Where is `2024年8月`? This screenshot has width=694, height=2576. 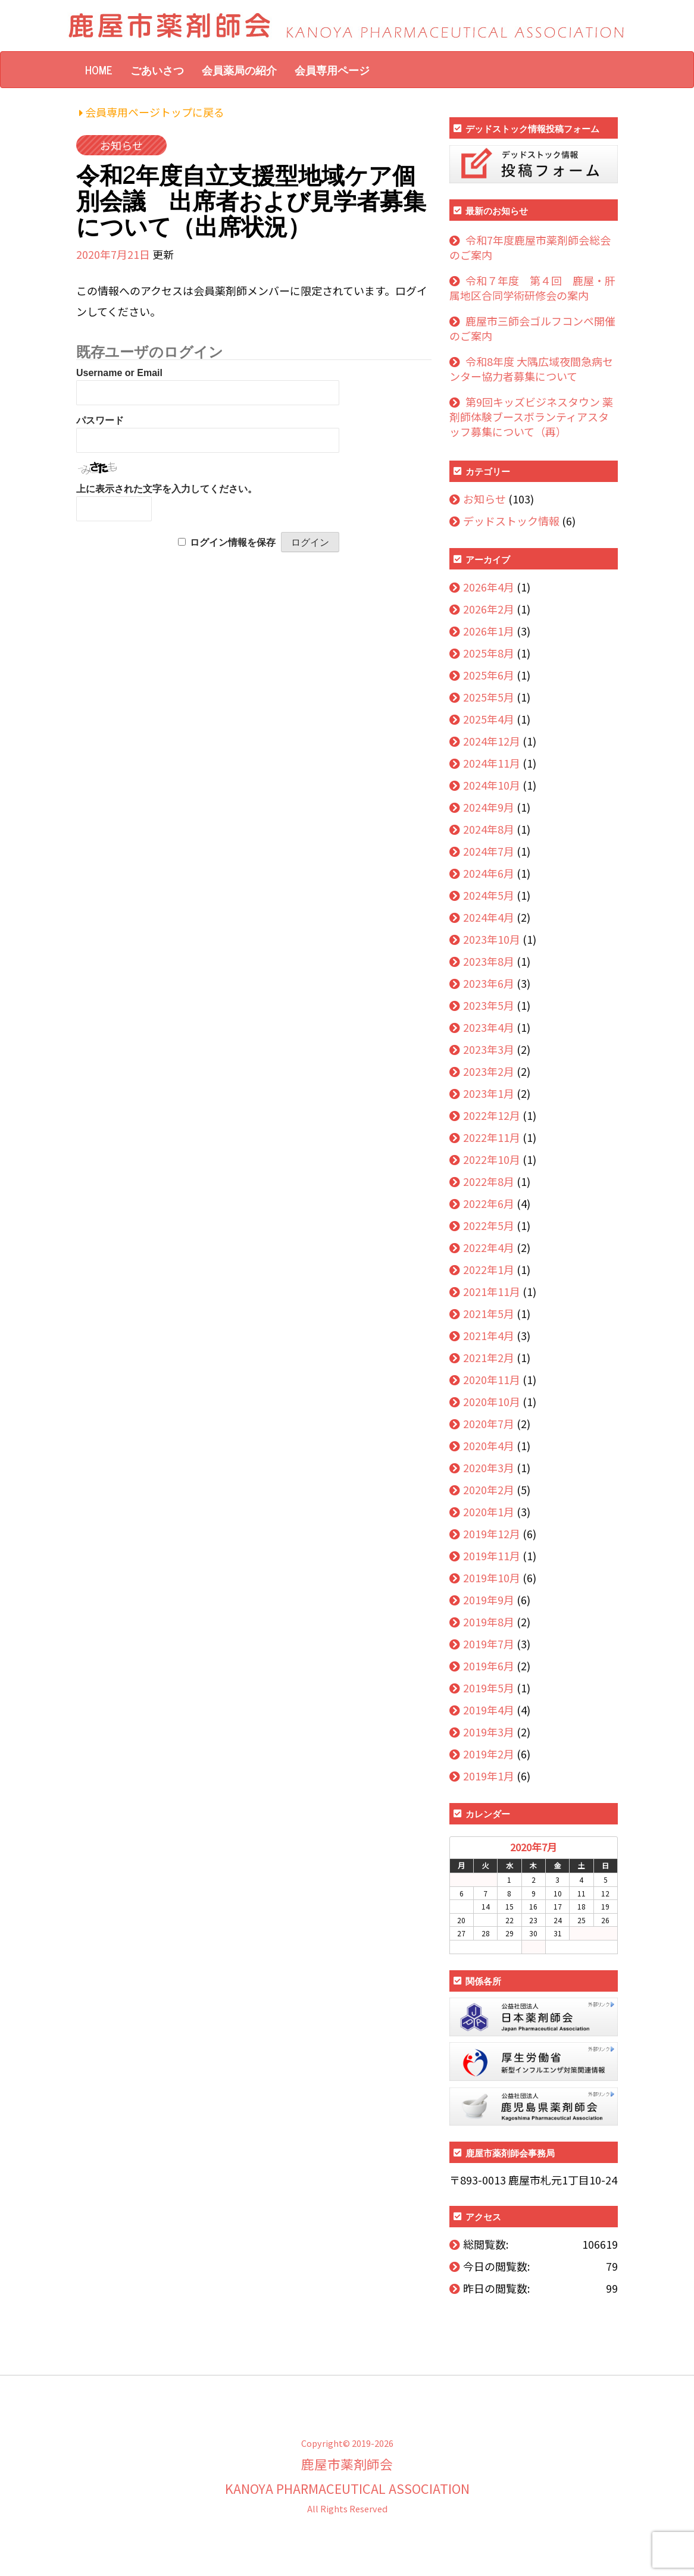 2024年8月 is located at coordinates (488, 829).